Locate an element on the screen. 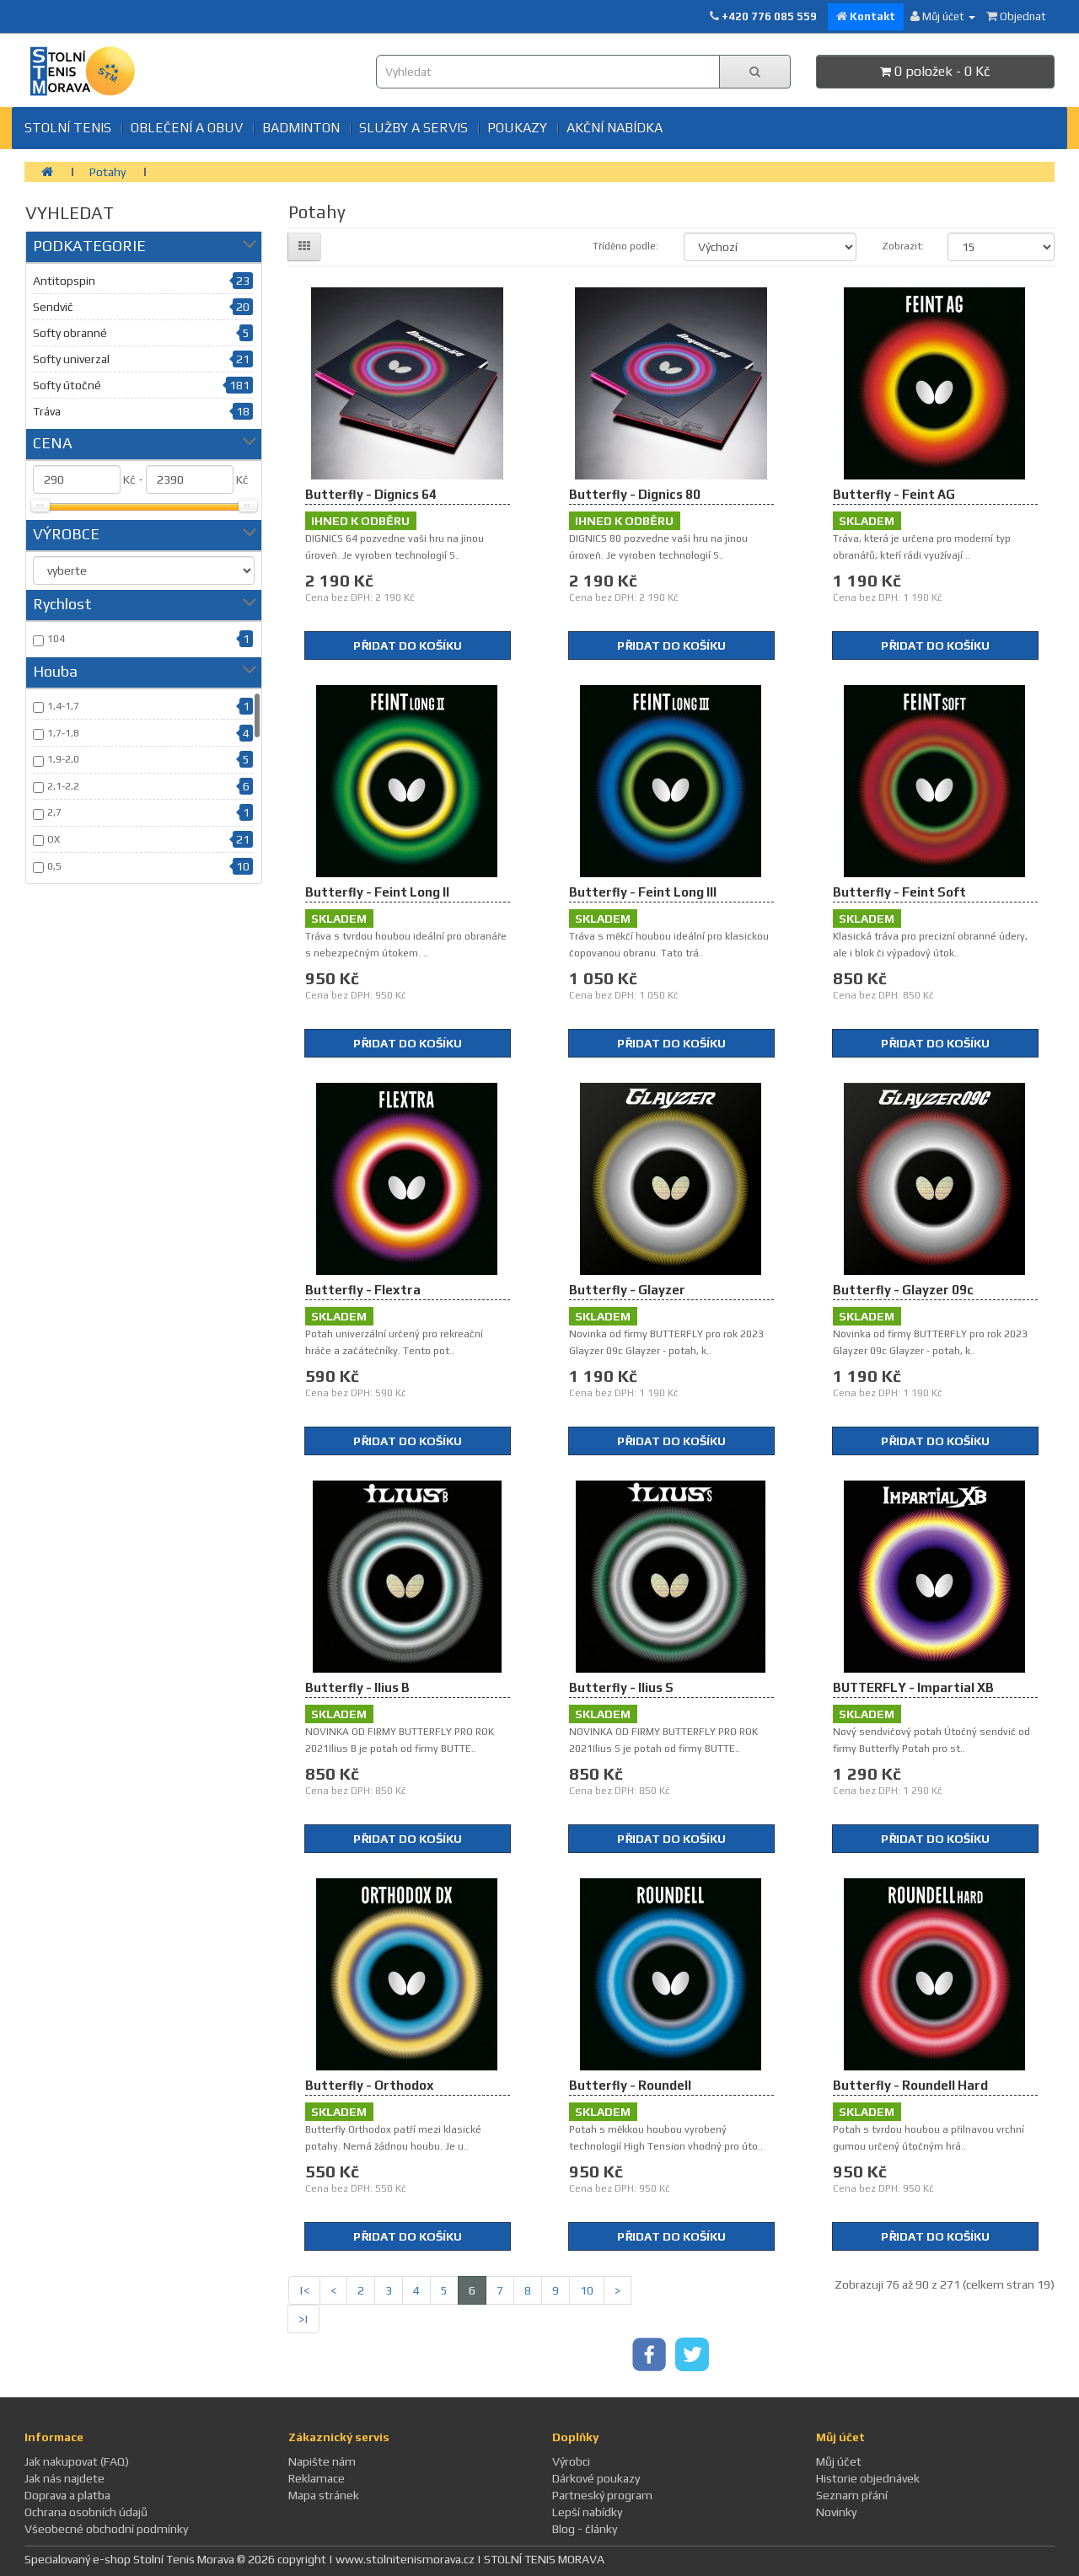  Butterfly - Roundell Hard is located at coordinates (910, 2085).